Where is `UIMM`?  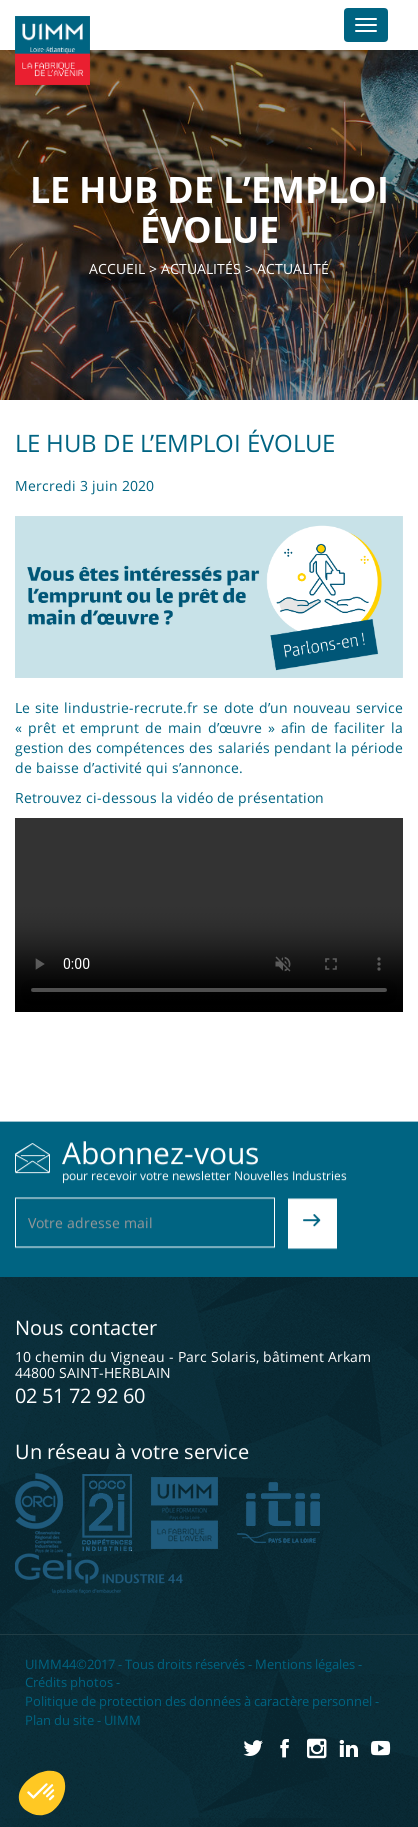 UIMM is located at coordinates (122, 1720).